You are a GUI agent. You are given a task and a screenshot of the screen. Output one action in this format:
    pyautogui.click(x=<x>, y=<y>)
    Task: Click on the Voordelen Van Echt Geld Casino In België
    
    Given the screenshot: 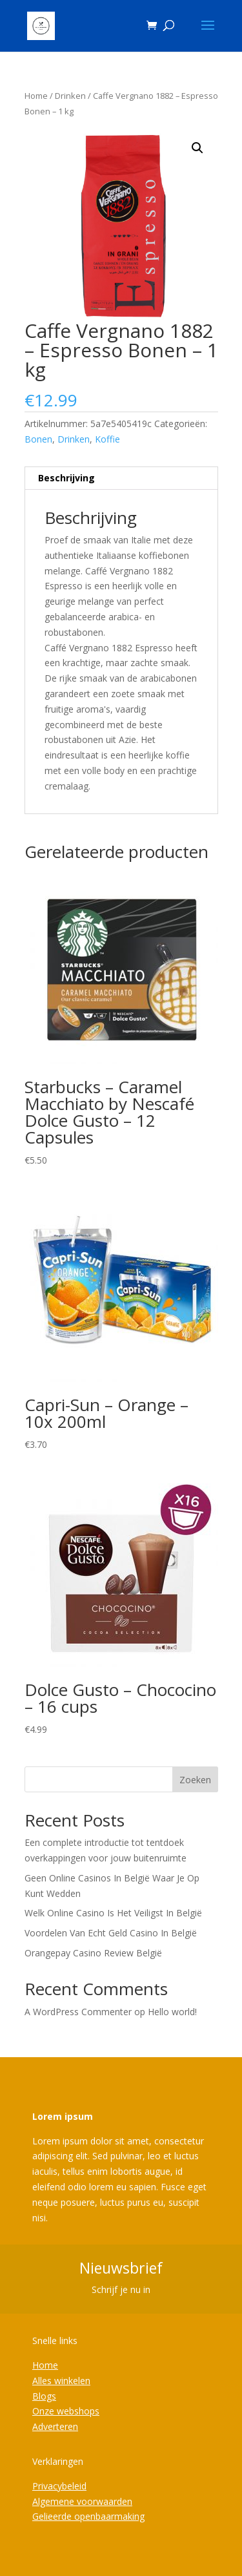 What is the action you would take?
    pyautogui.click(x=111, y=1933)
    